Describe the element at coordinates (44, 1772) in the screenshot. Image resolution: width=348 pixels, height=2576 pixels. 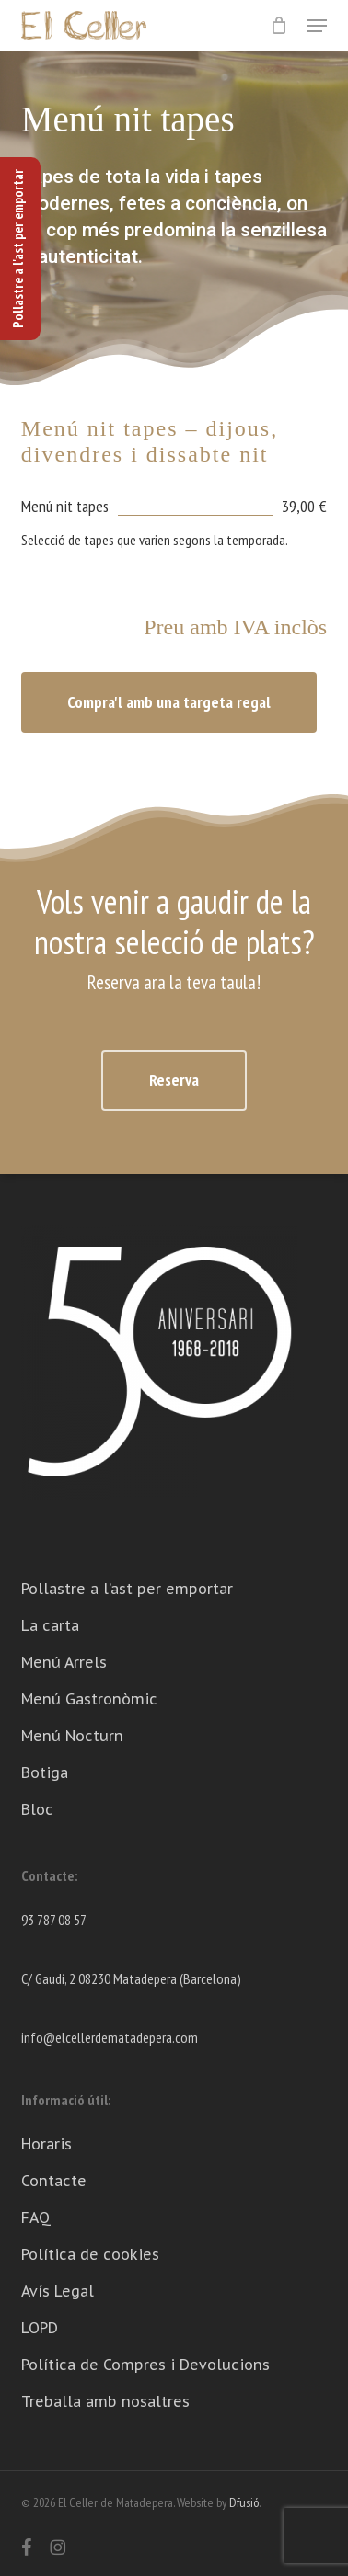
I see `Botiga` at that location.